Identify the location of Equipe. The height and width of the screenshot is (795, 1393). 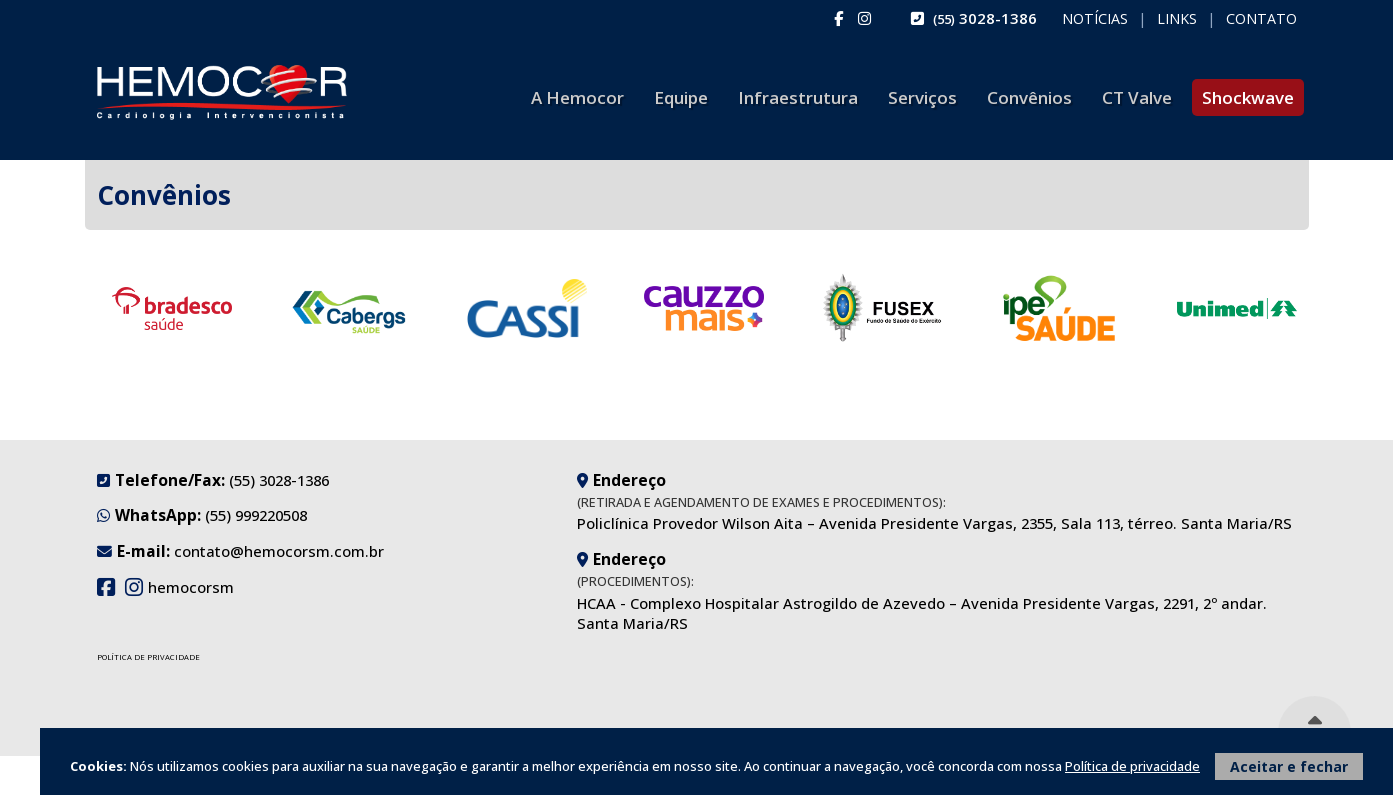
(681, 97).